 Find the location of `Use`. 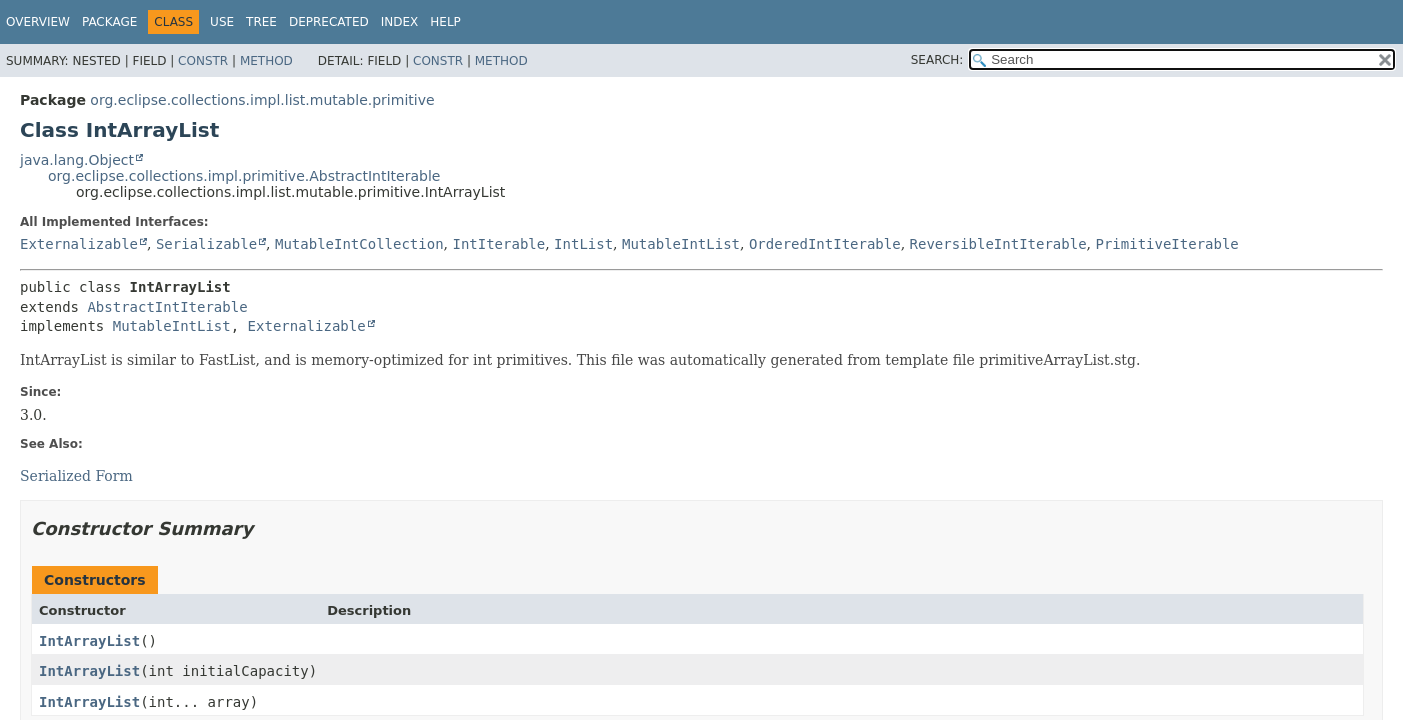

Use is located at coordinates (222, 22).